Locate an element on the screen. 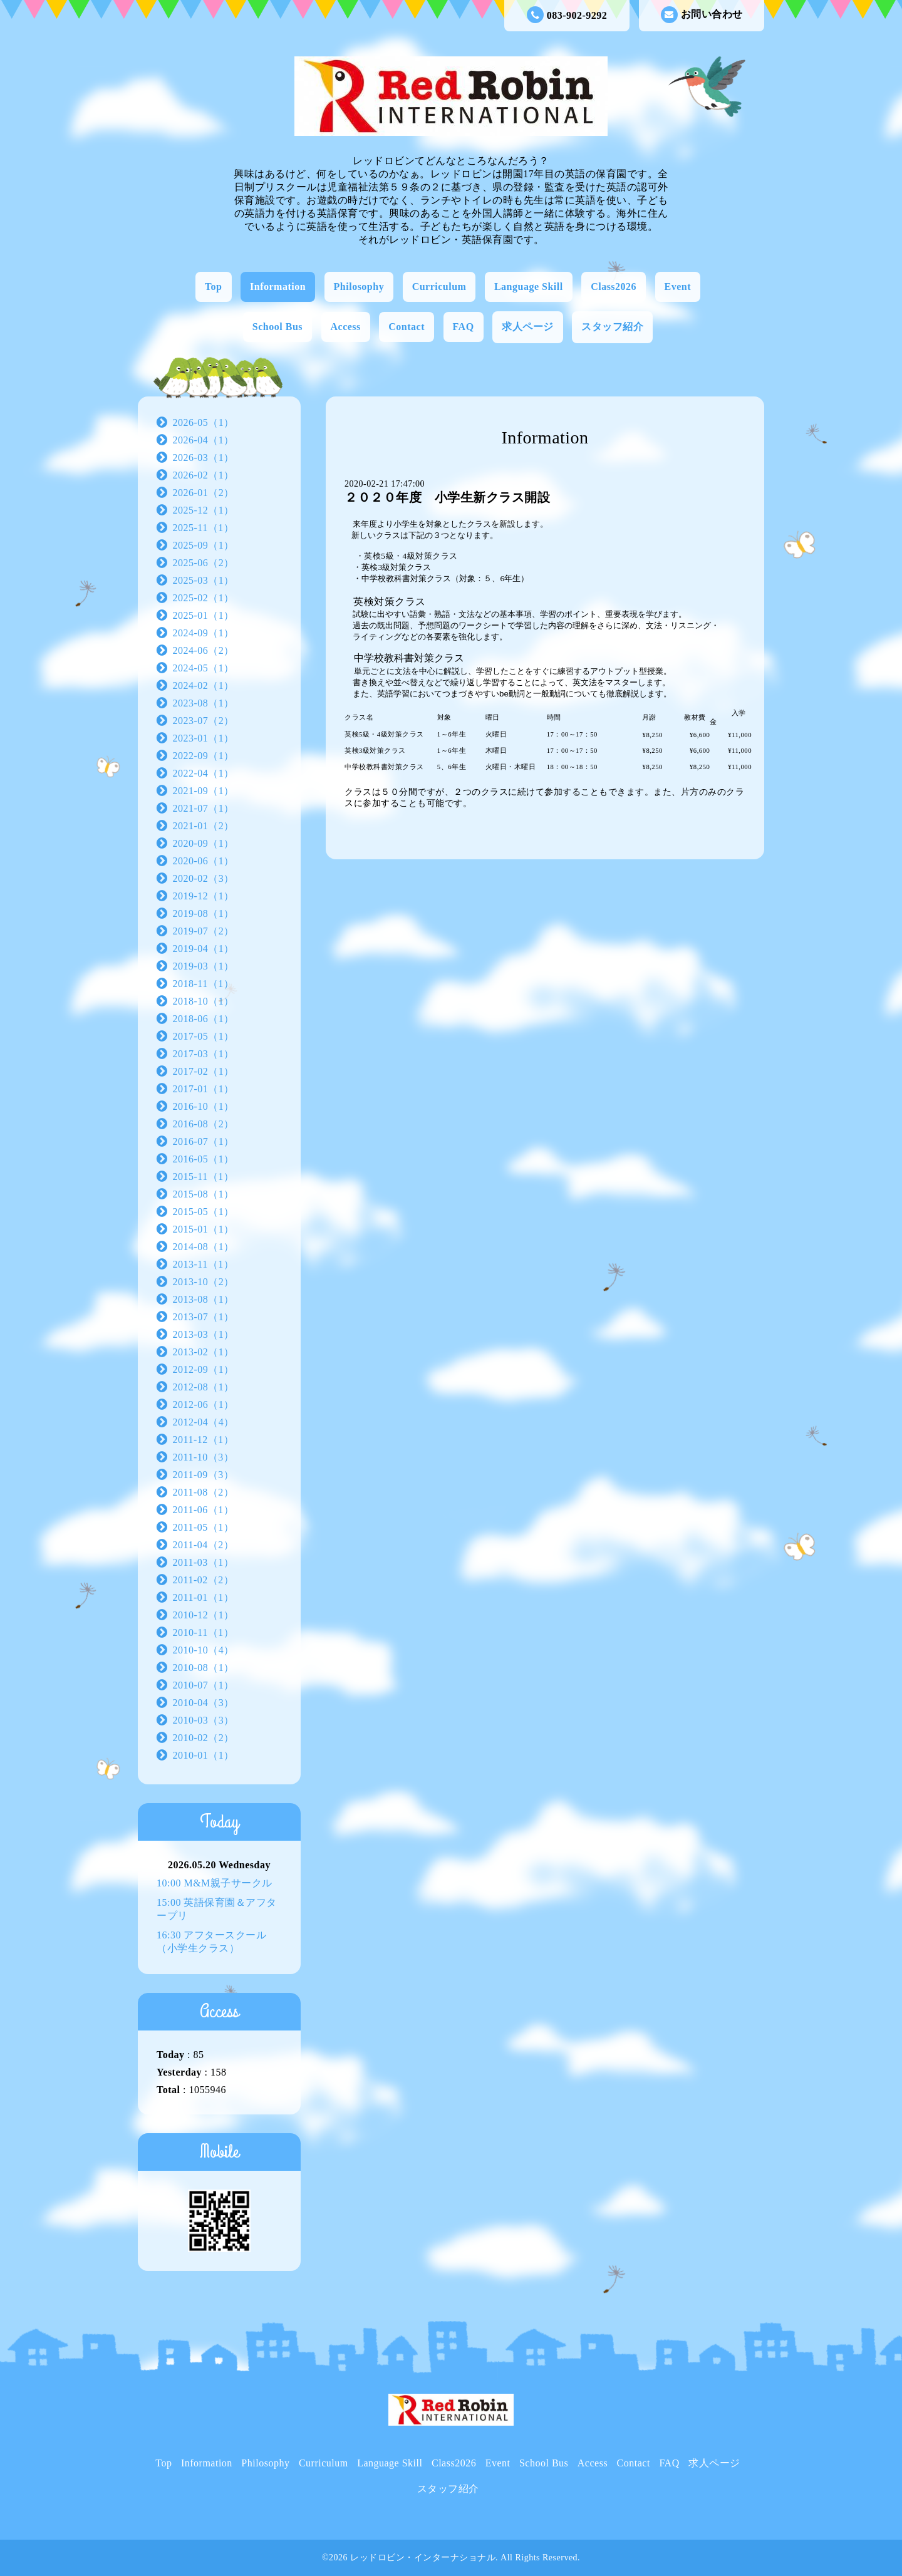  2012-06（1） is located at coordinates (203, 1404).